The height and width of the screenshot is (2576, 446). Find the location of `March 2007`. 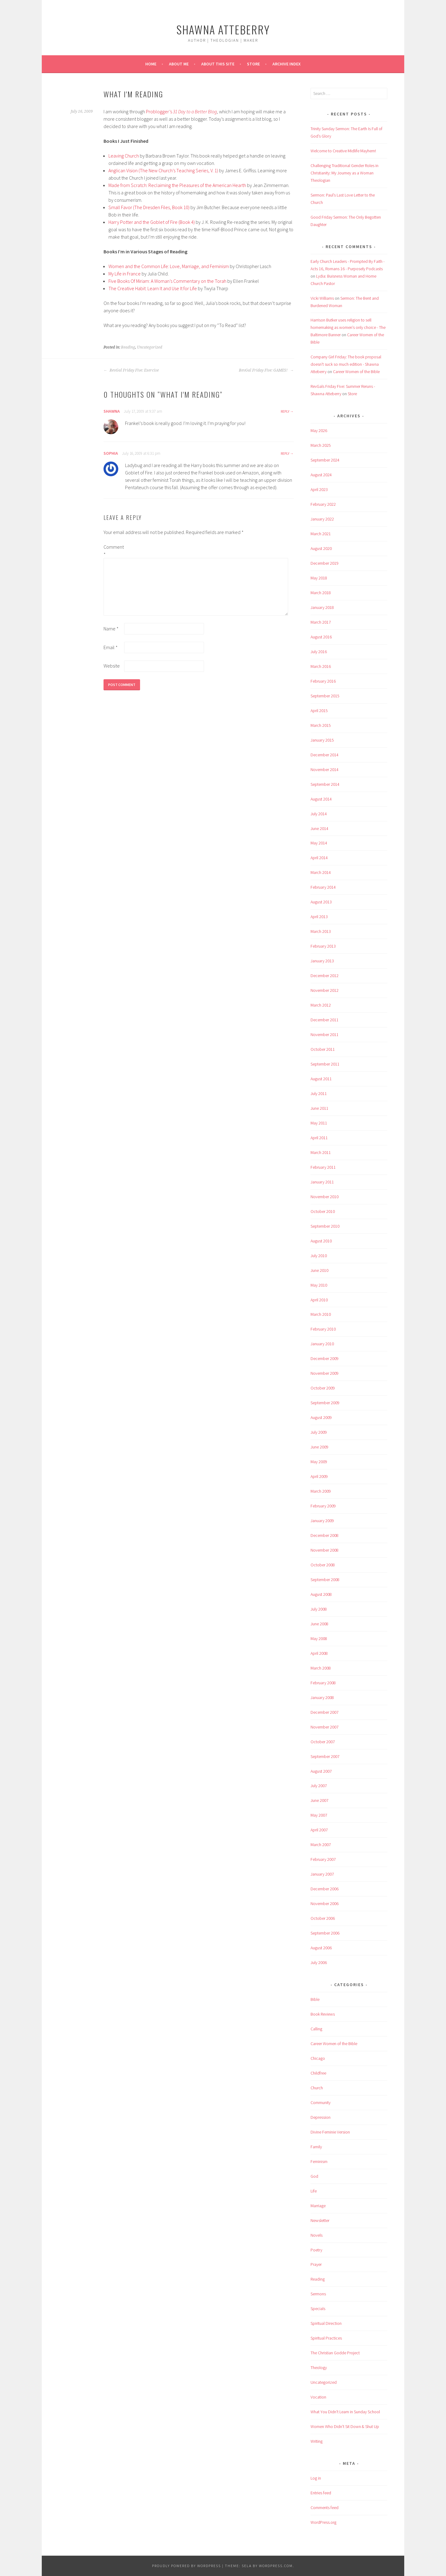

March 2007 is located at coordinates (321, 1844).